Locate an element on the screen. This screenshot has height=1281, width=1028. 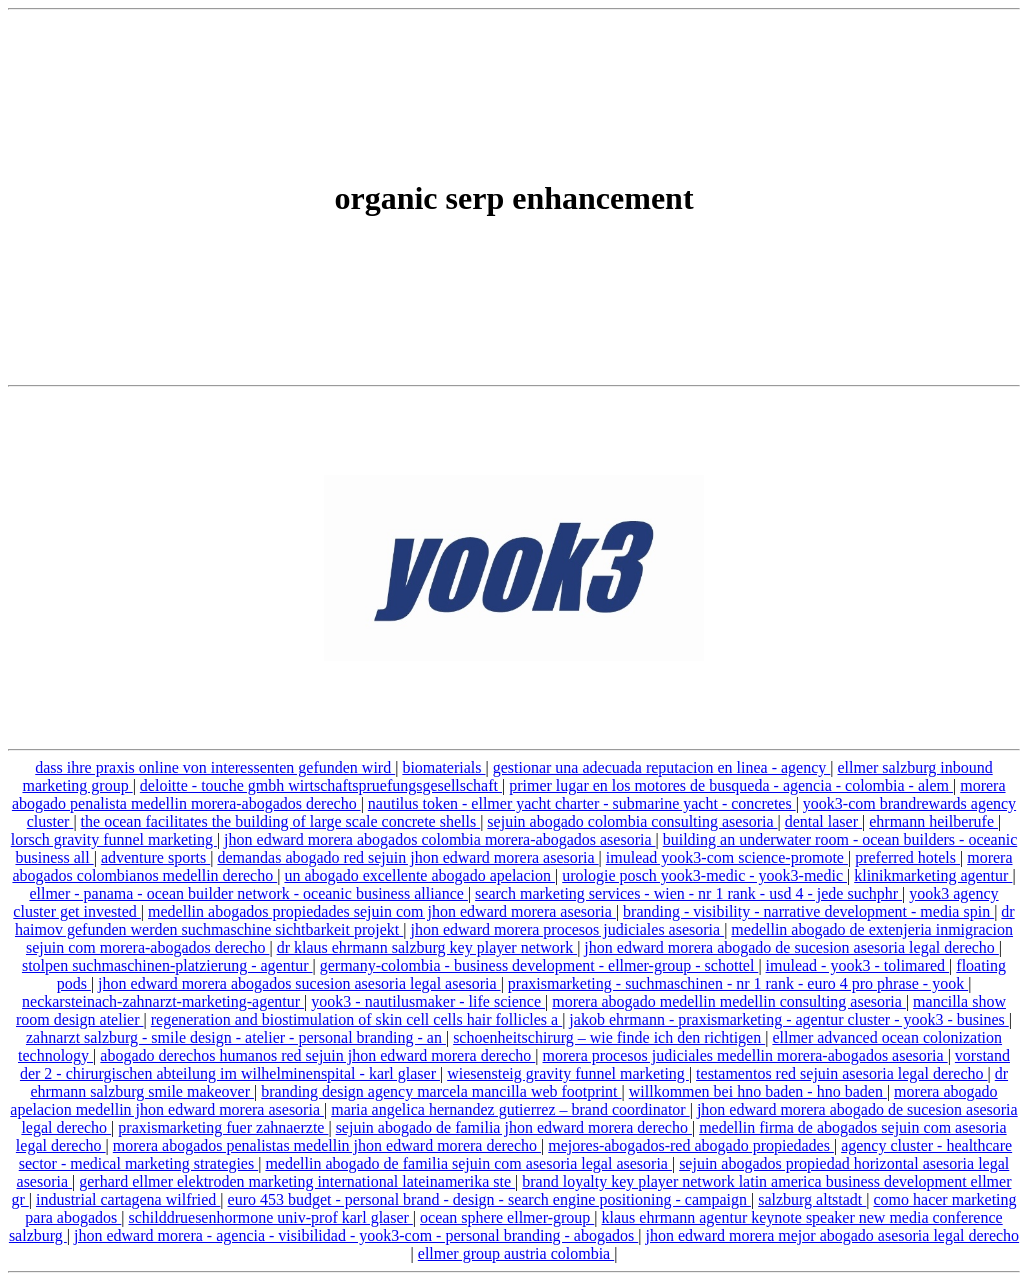
willkommen bei hno baden - hno baden is located at coordinates (758, 1091).